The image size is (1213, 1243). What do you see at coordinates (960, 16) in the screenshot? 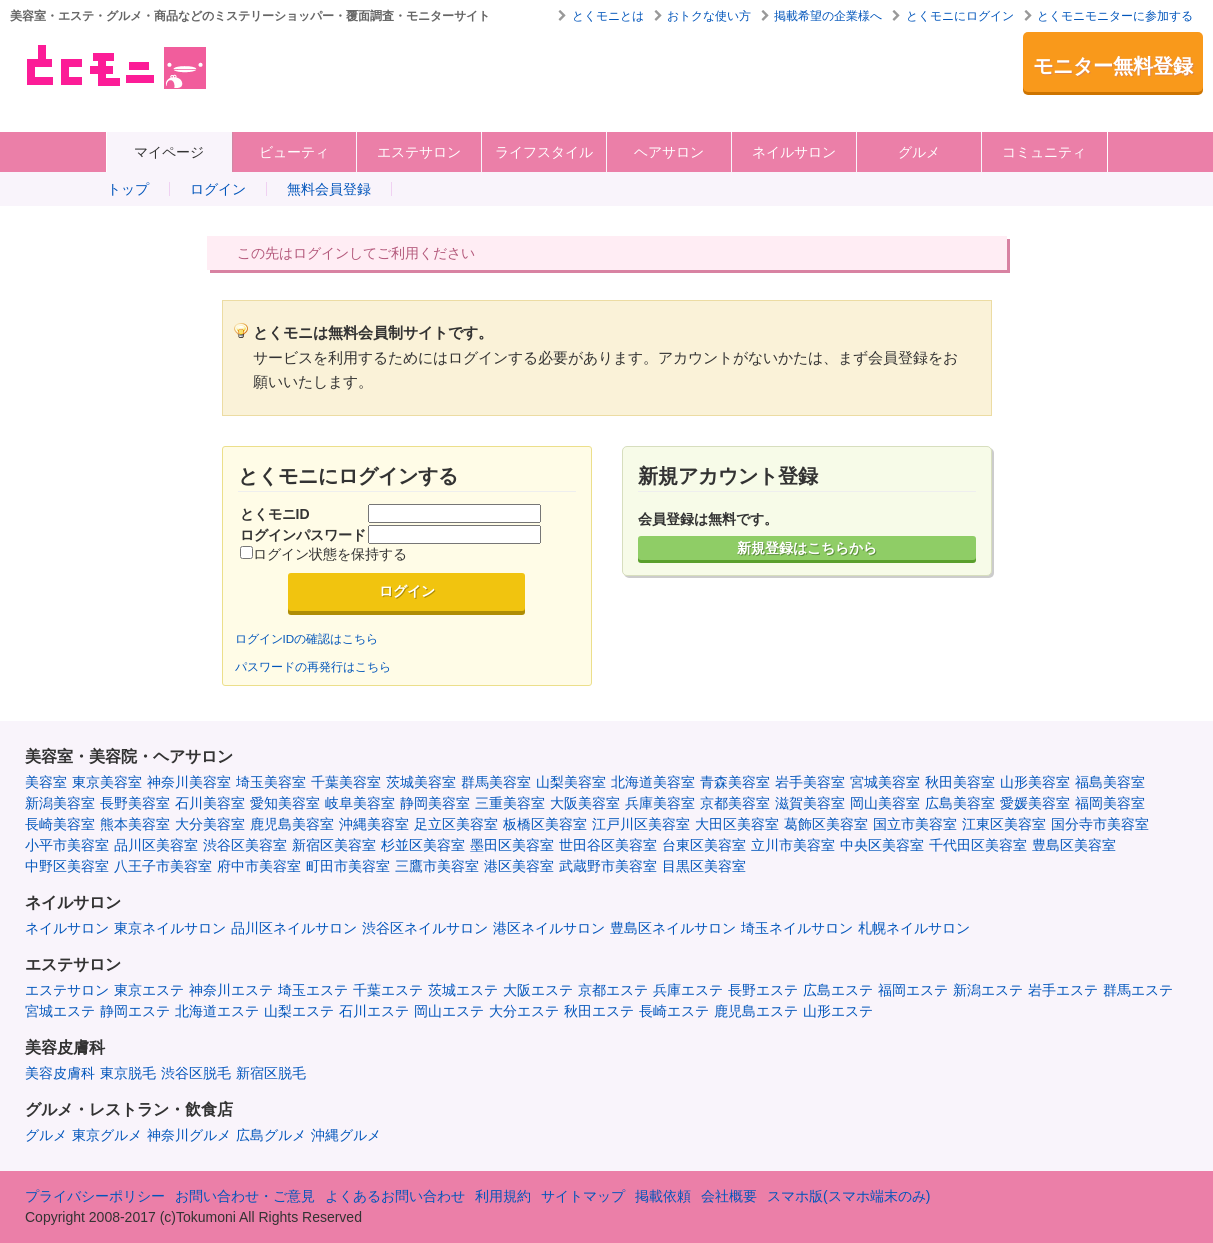
I see `とくモニにログイン` at bounding box center [960, 16].